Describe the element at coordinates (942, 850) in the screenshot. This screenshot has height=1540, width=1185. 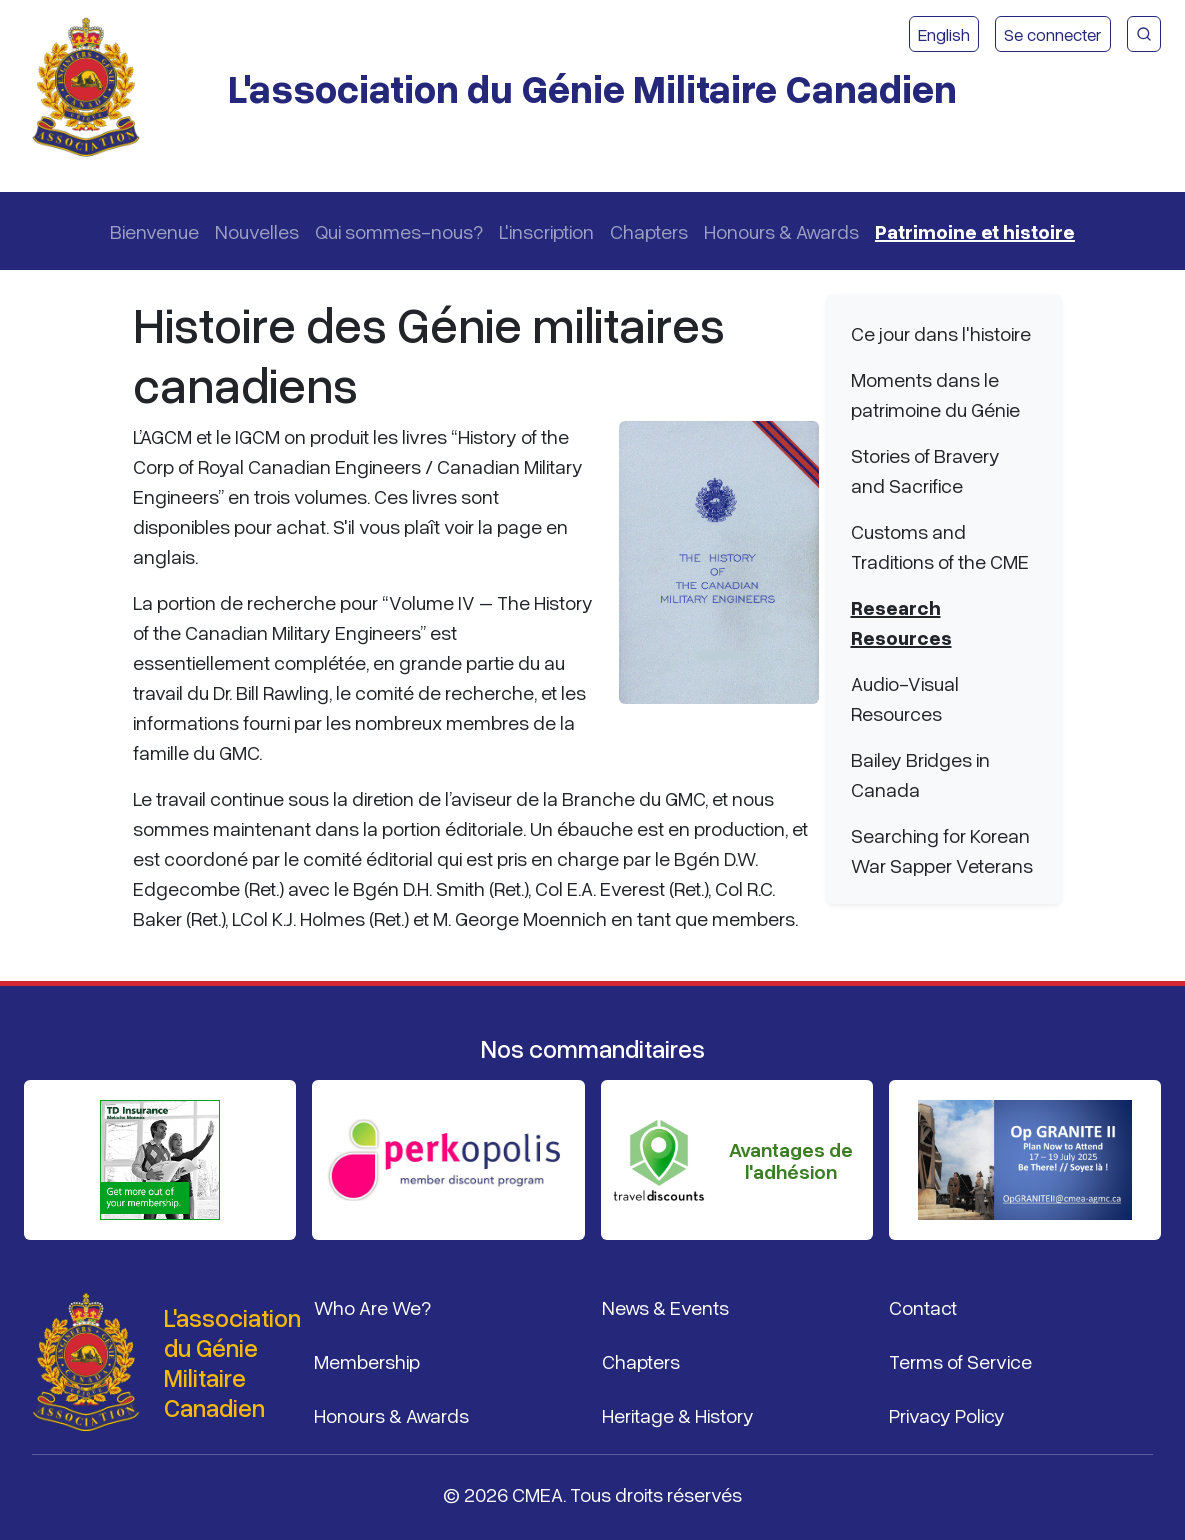
I see `Searching for Korean War Sapper Veterans` at that location.